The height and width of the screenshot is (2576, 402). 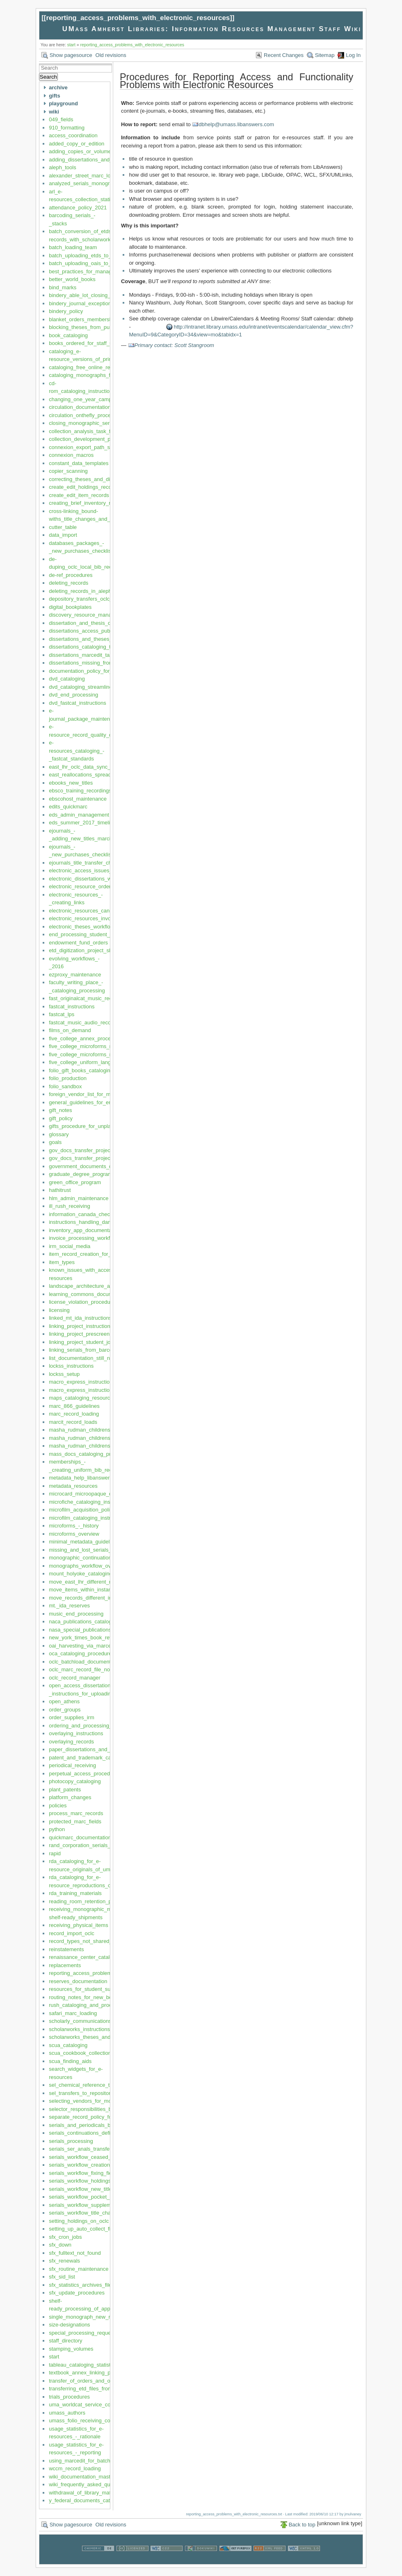 I want to click on rapid, so click(x=55, y=1853).